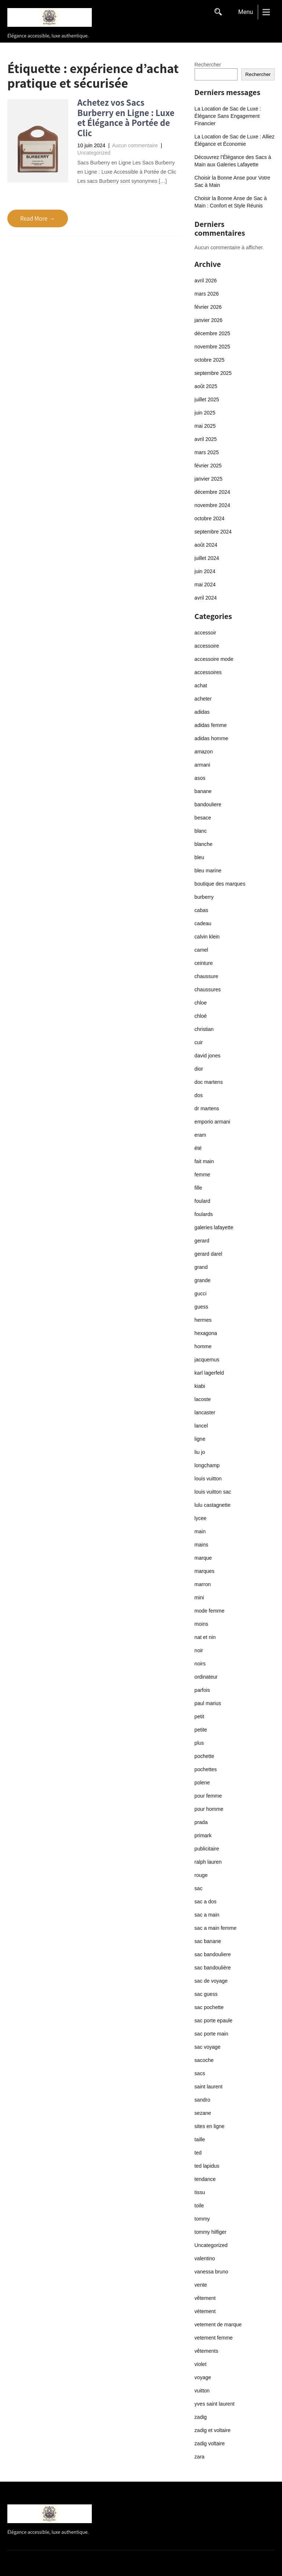 This screenshot has width=282, height=2576. I want to click on camel, so click(201, 950).